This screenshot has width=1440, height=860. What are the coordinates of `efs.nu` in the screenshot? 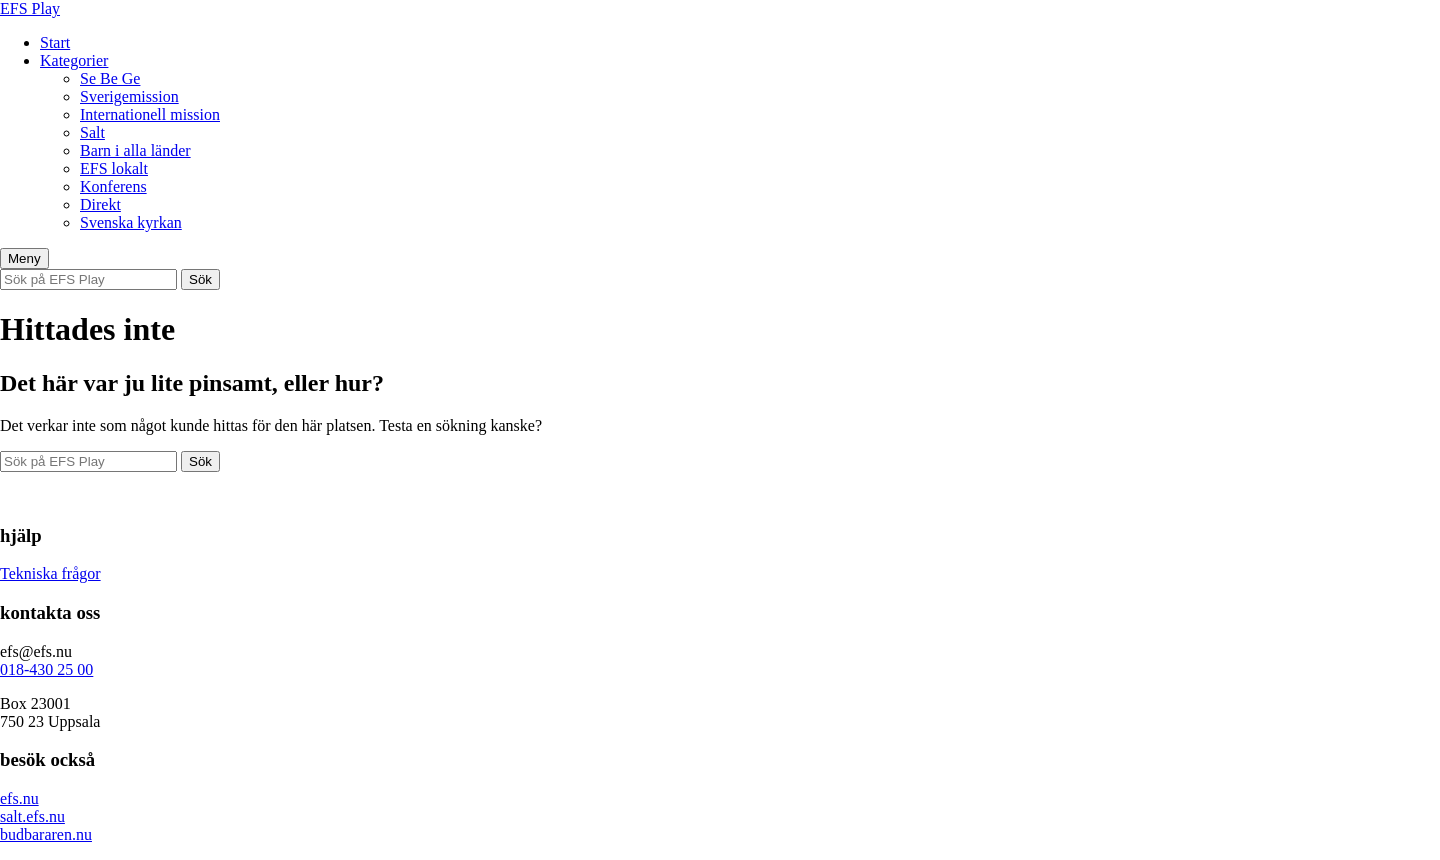 It's located at (19, 798).